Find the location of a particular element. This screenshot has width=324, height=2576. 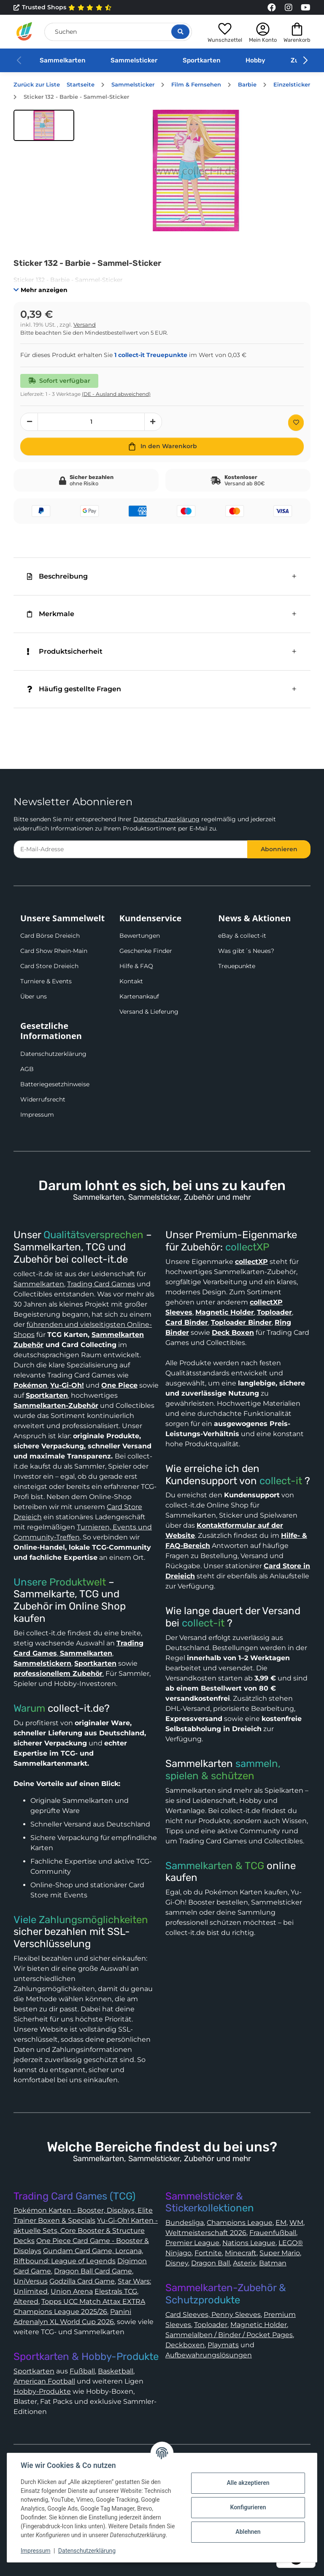

UniVersus is located at coordinates (31, 2281).